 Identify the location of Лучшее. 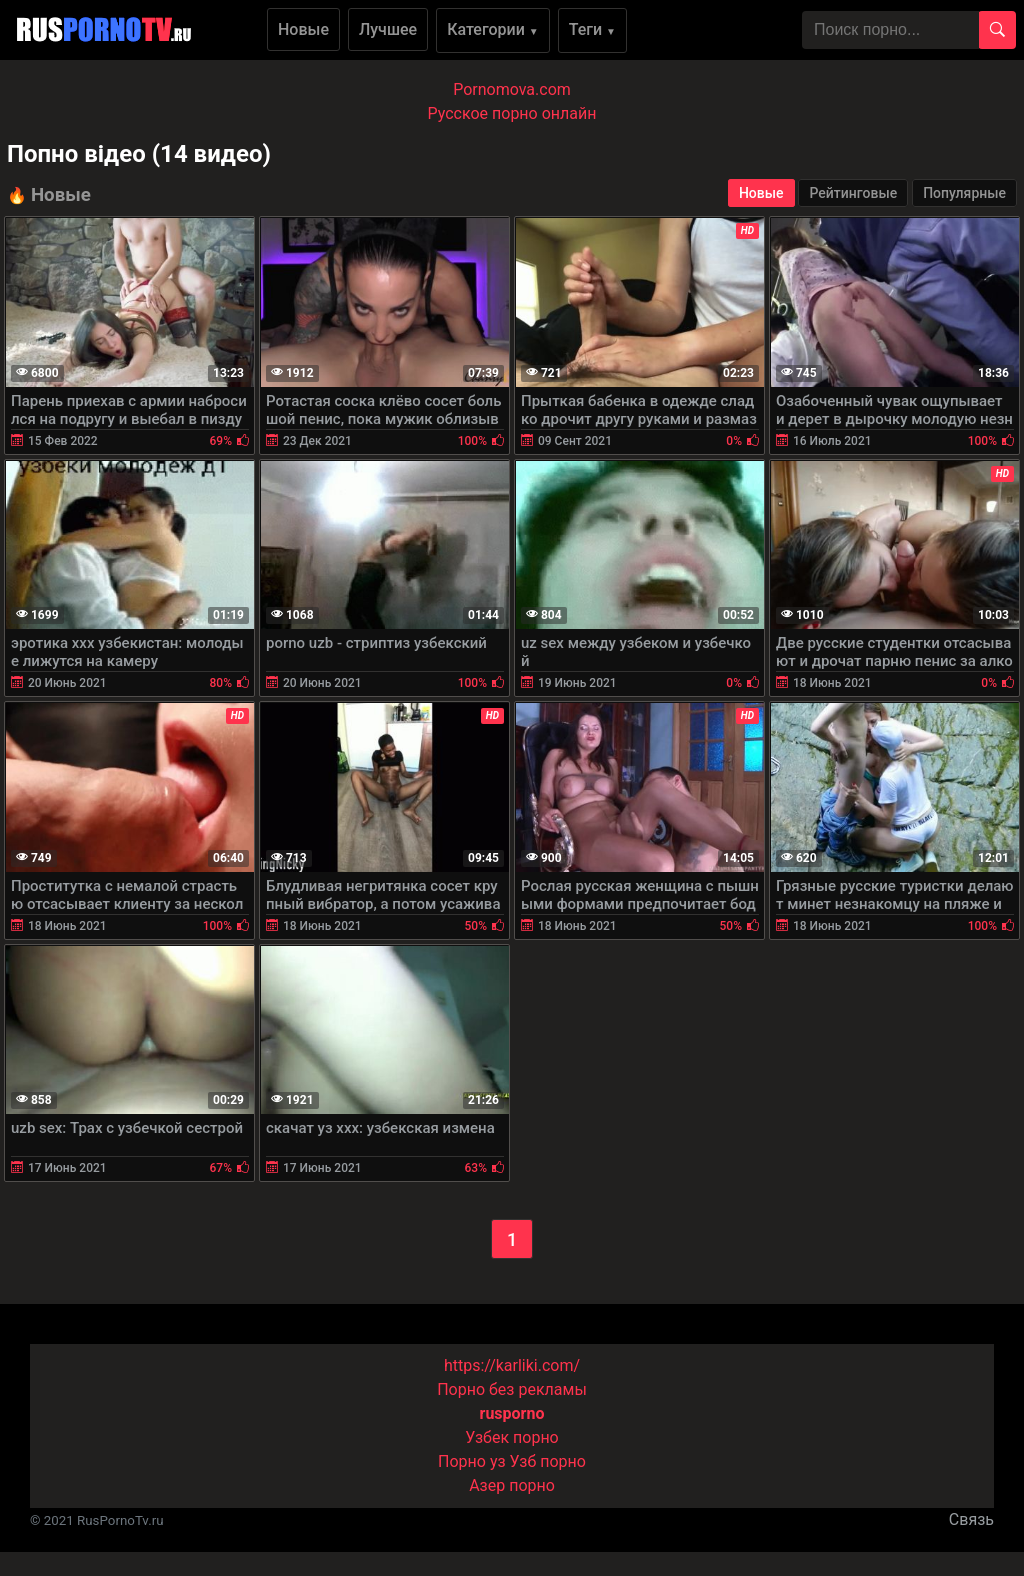
(388, 29).